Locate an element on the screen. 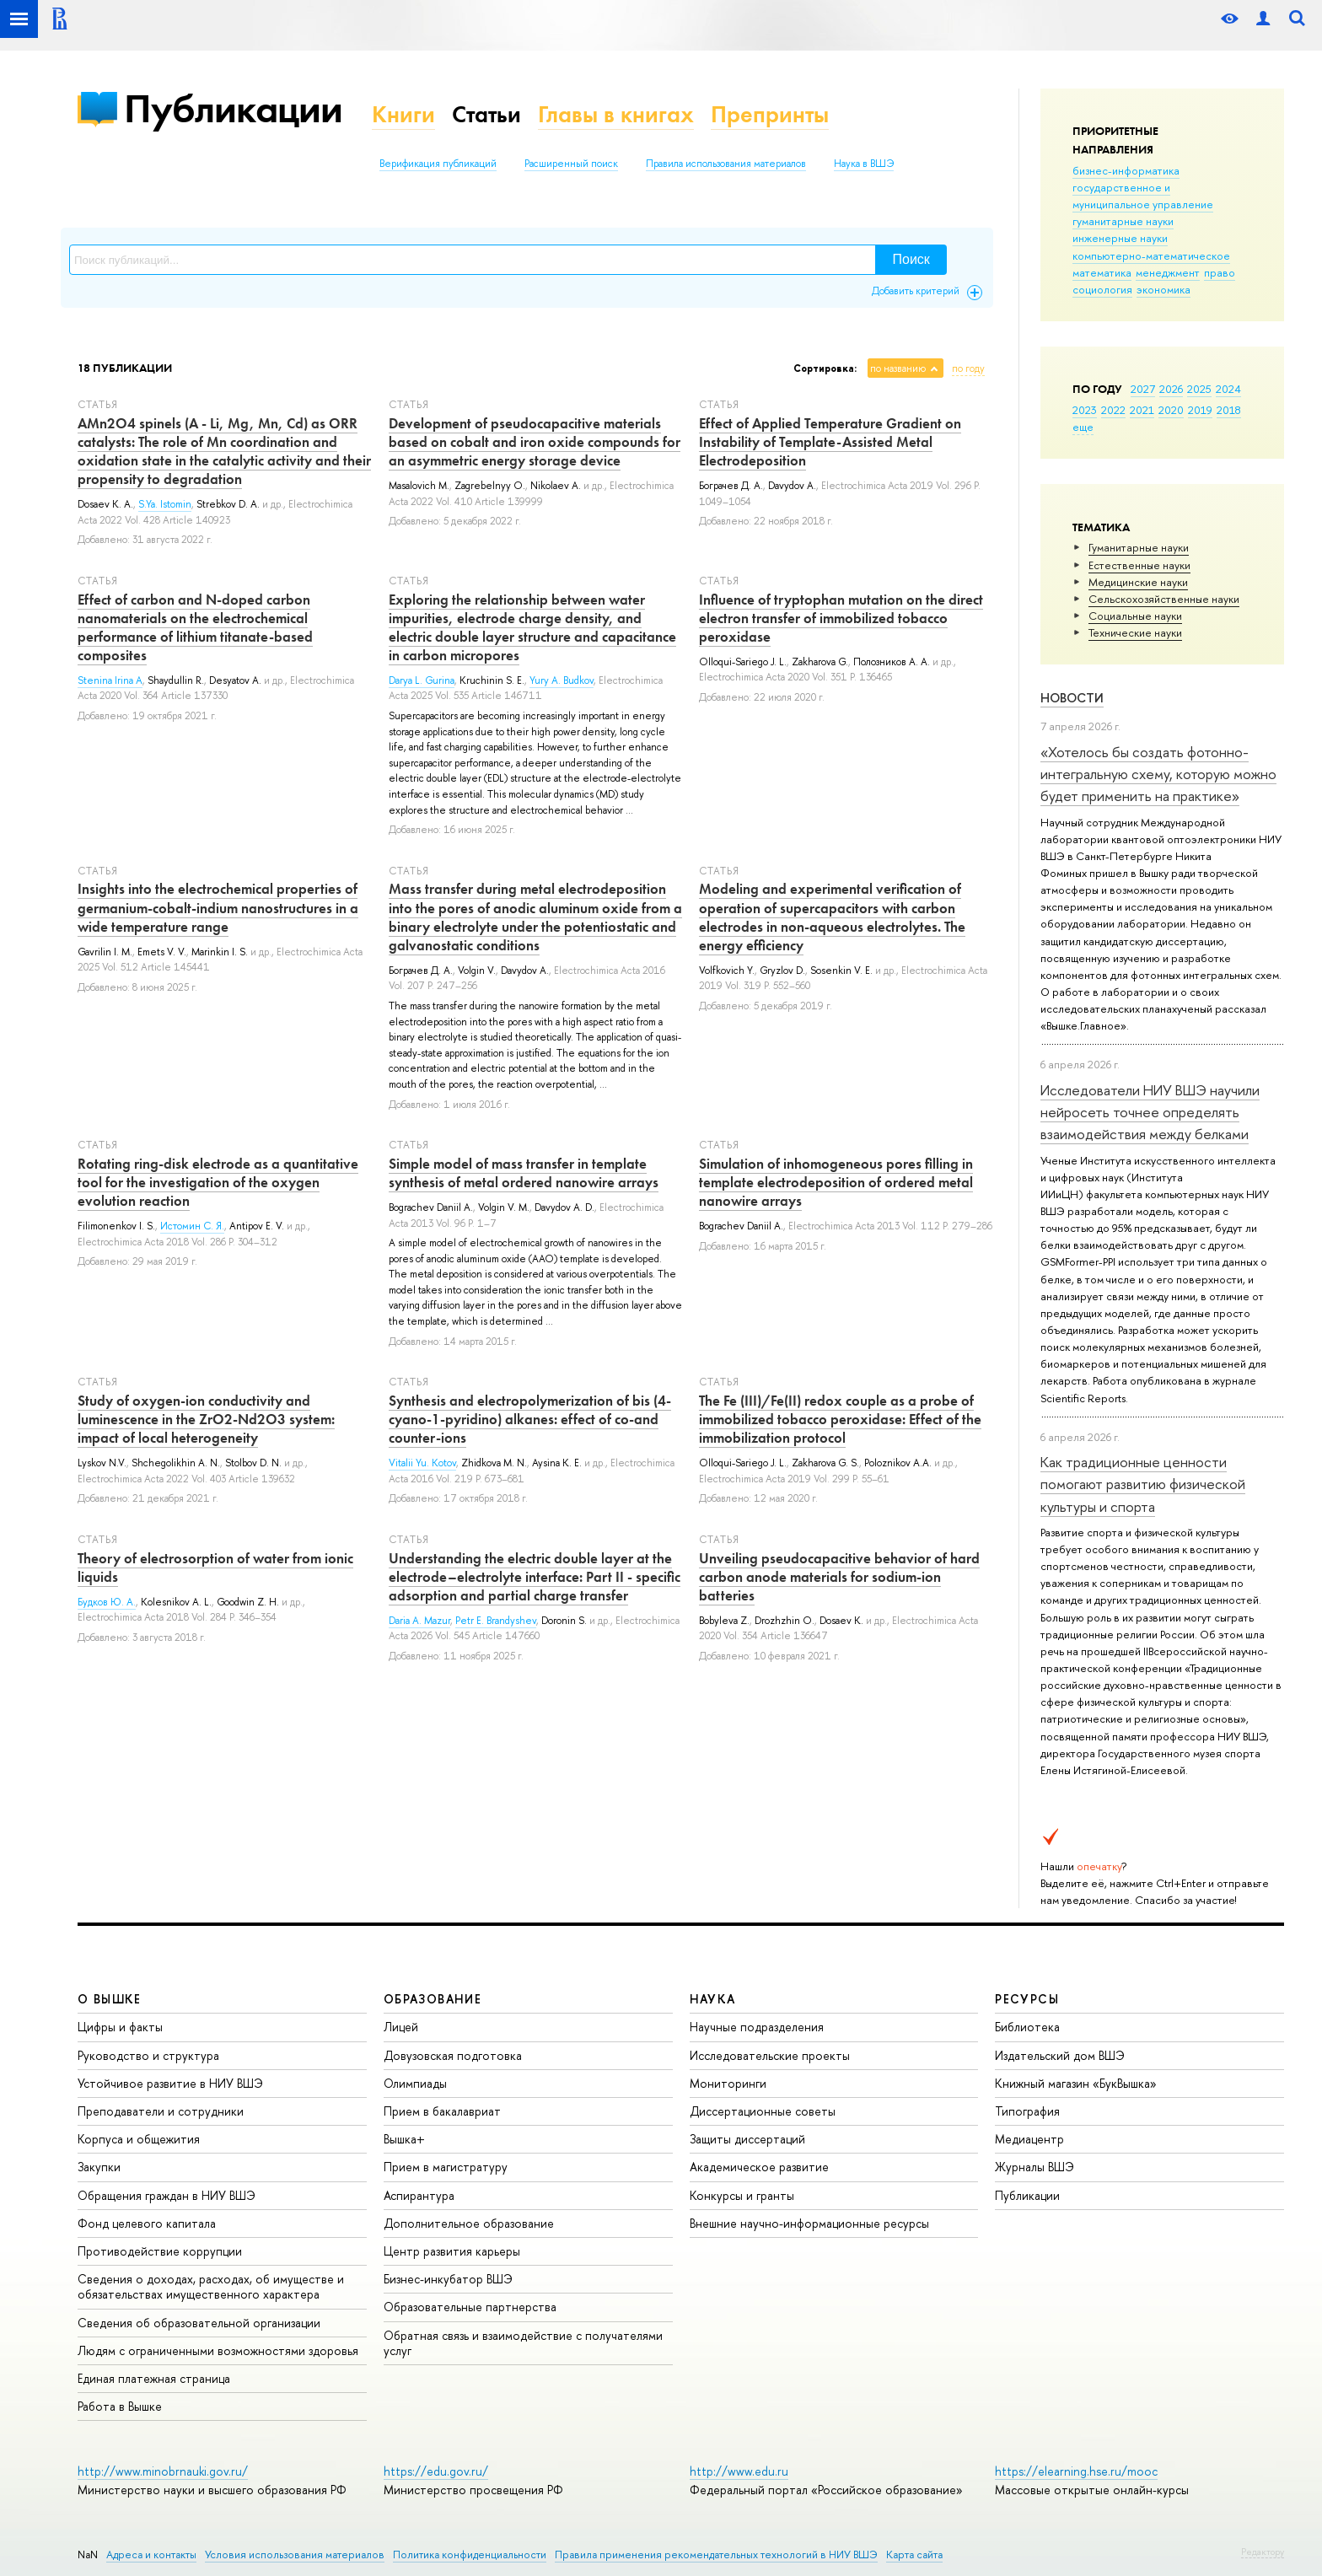  Людям с ограниченными возможностями здоровья is located at coordinates (218, 2350).